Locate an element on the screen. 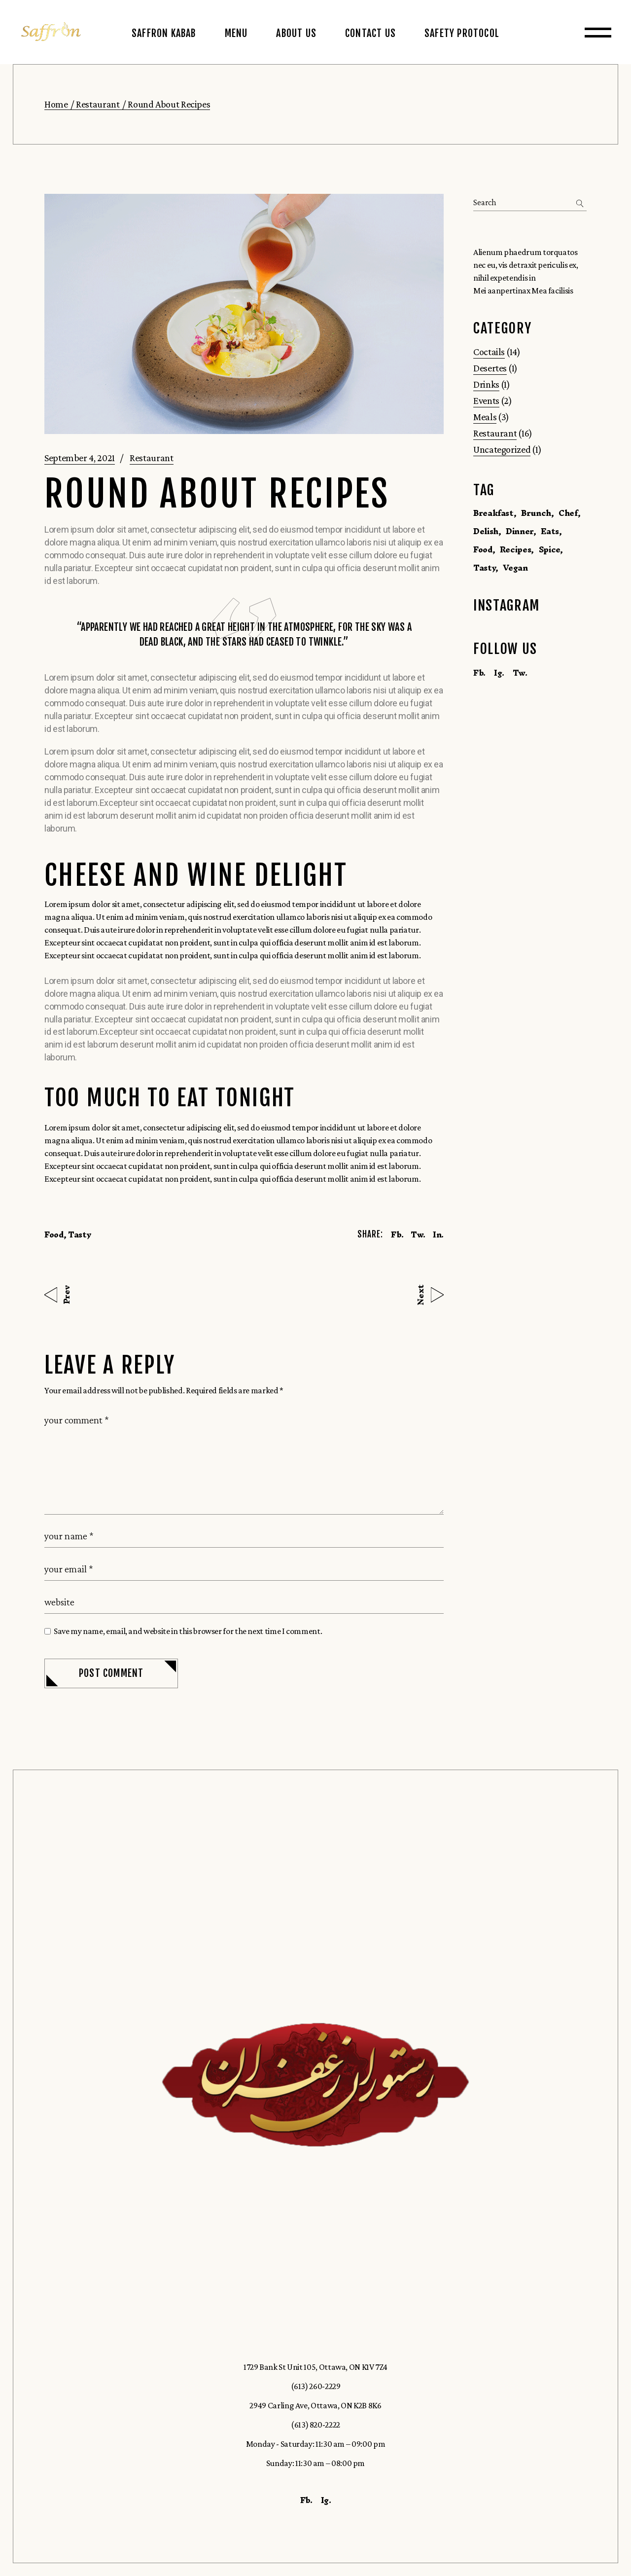  Brunch [Brunch (1 item)] is located at coordinates (536, 513).